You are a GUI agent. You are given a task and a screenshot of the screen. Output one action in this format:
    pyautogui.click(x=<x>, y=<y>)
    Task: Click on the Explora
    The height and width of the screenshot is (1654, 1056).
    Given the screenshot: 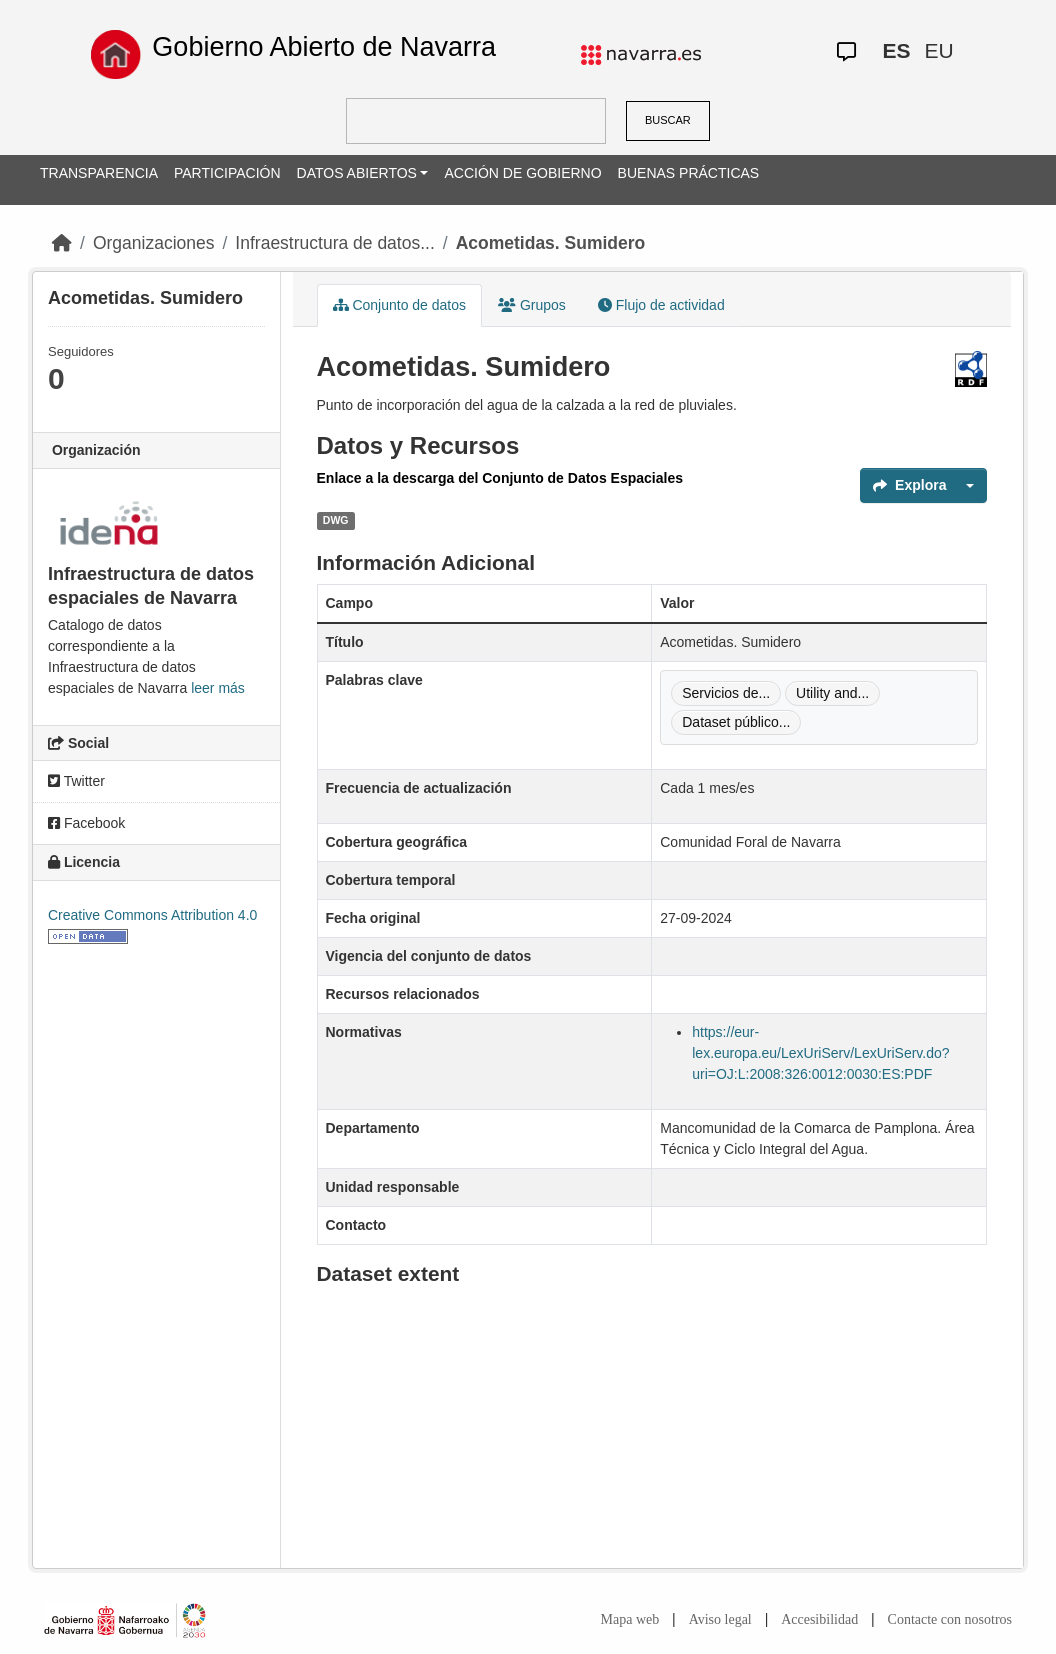 What is the action you would take?
    pyautogui.click(x=909, y=485)
    